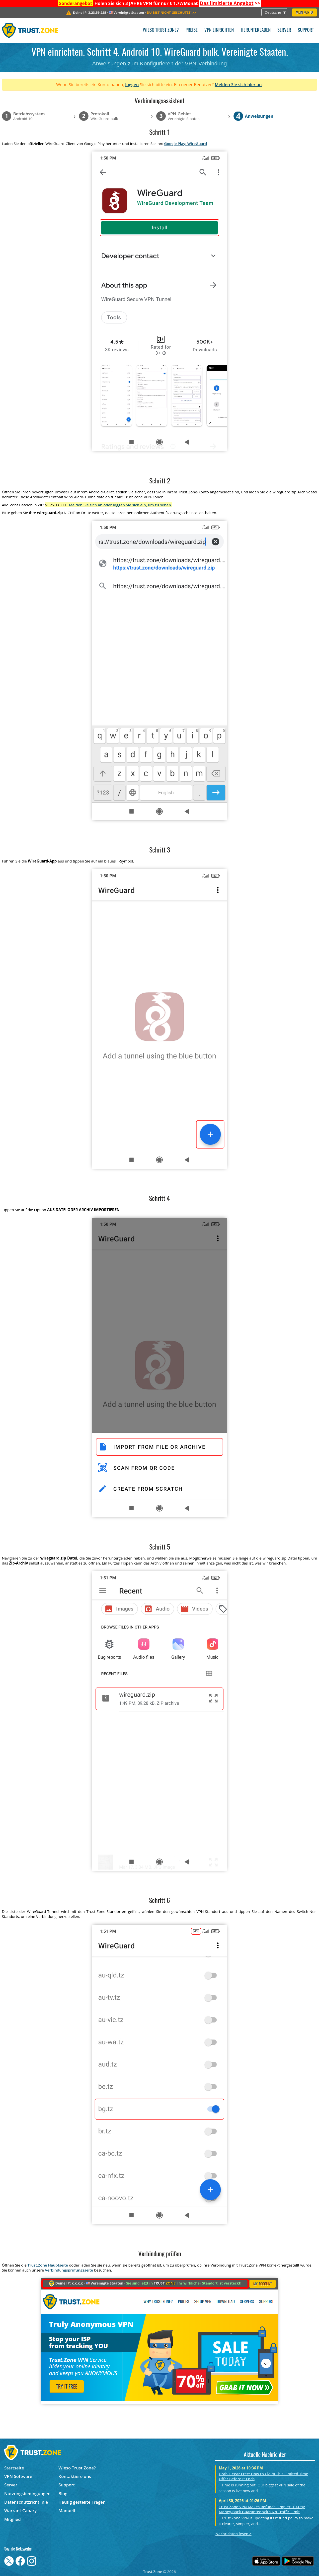 Image resolution: width=319 pixels, height=2576 pixels. Describe the element at coordinates (262, 2509) in the screenshot. I see `Trust.Zone VPN Makes Refunds Simpler: 10-Day Money-Back Guarantee With No Traffic Limit` at that location.